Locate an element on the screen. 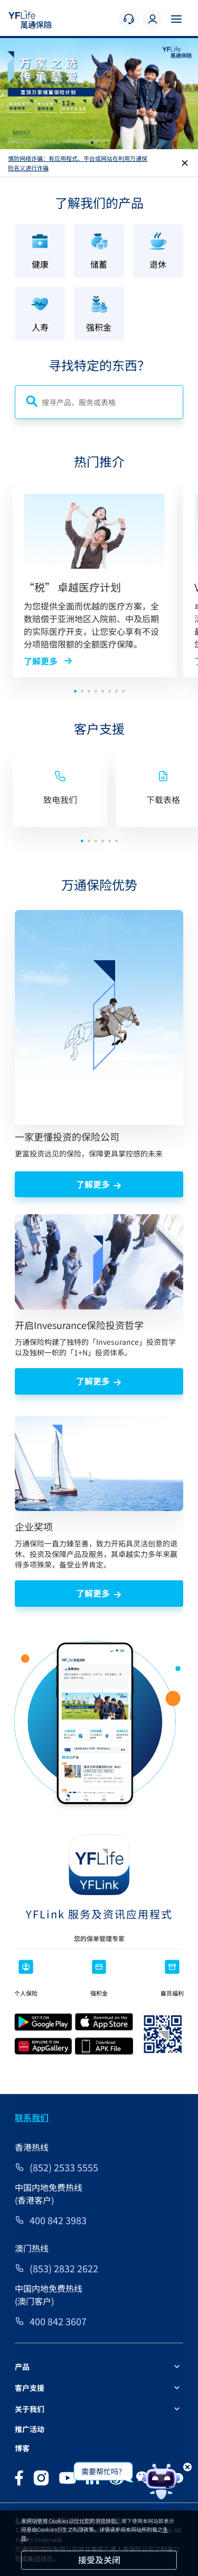  (853) 2832 2622 is located at coordinates (64, 2268).